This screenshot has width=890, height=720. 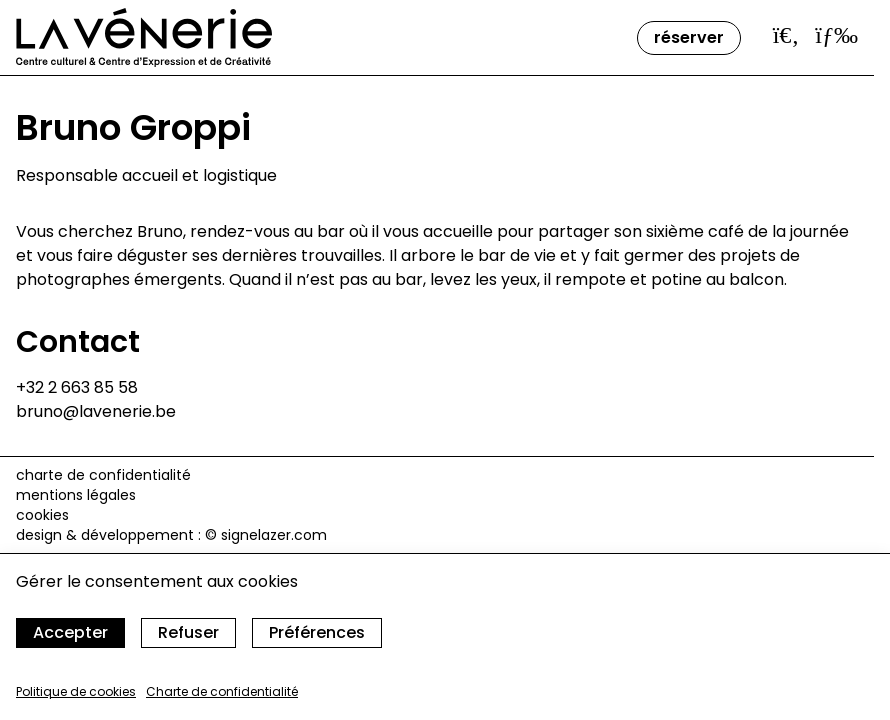 I want to click on [Ouvrir la barre de recherche], so click(x=786, y=35).